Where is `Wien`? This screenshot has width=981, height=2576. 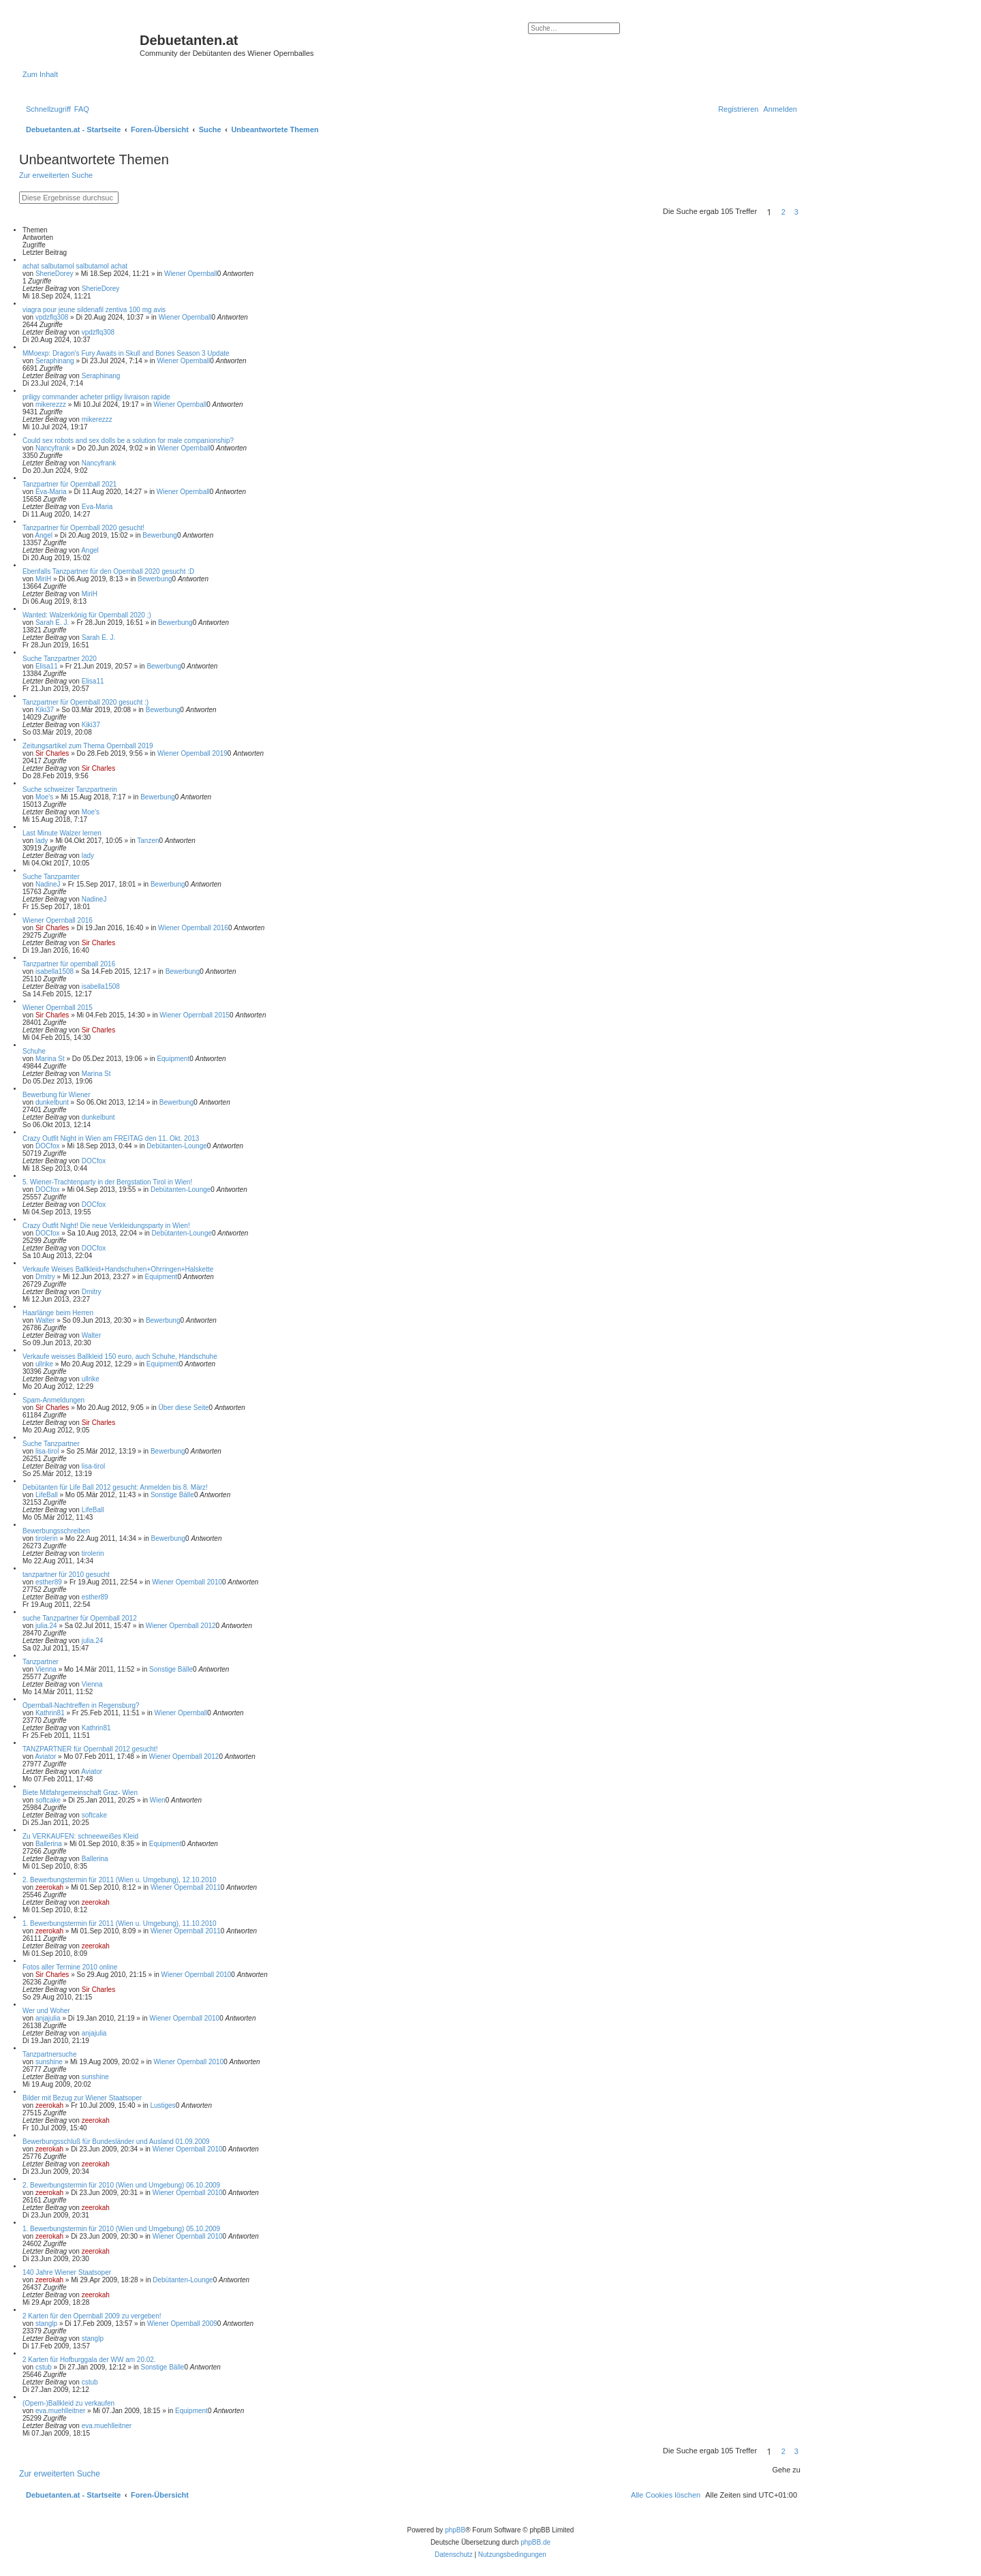
Wien is located at coordinates (158, 1800).